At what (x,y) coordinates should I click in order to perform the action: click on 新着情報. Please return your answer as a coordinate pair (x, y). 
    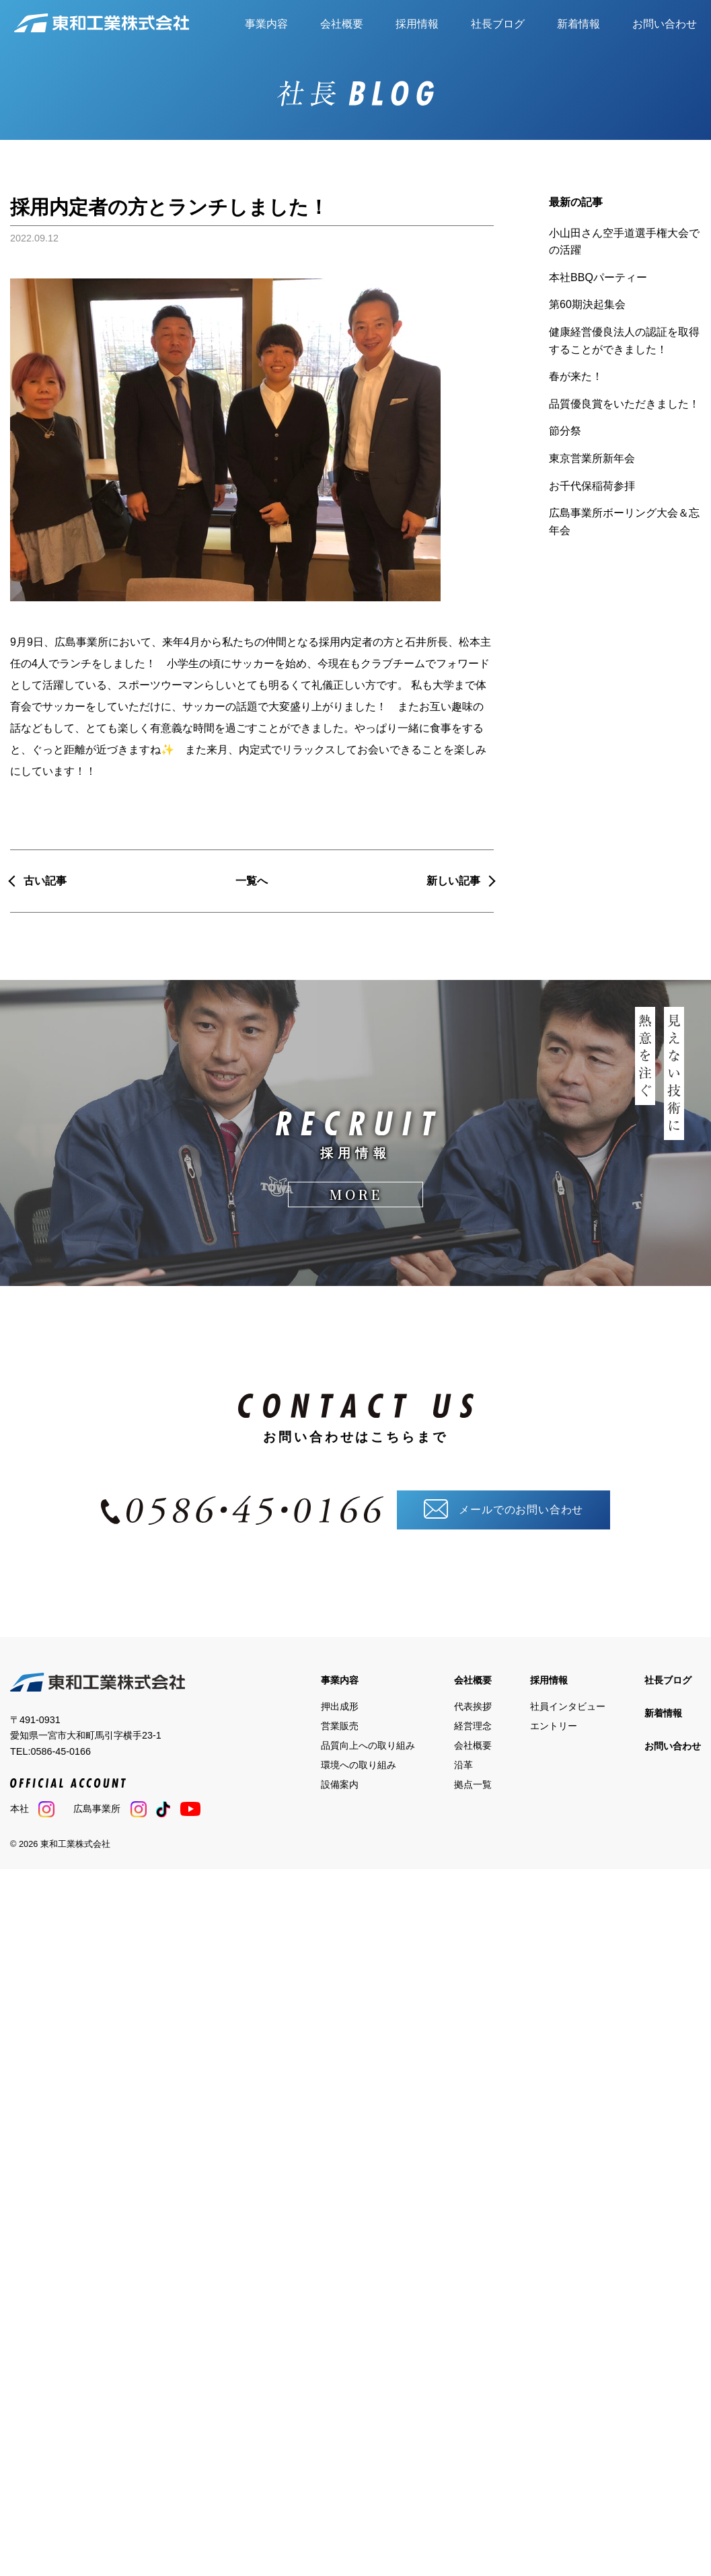
    Looking at the image, I should click on (578, 24).